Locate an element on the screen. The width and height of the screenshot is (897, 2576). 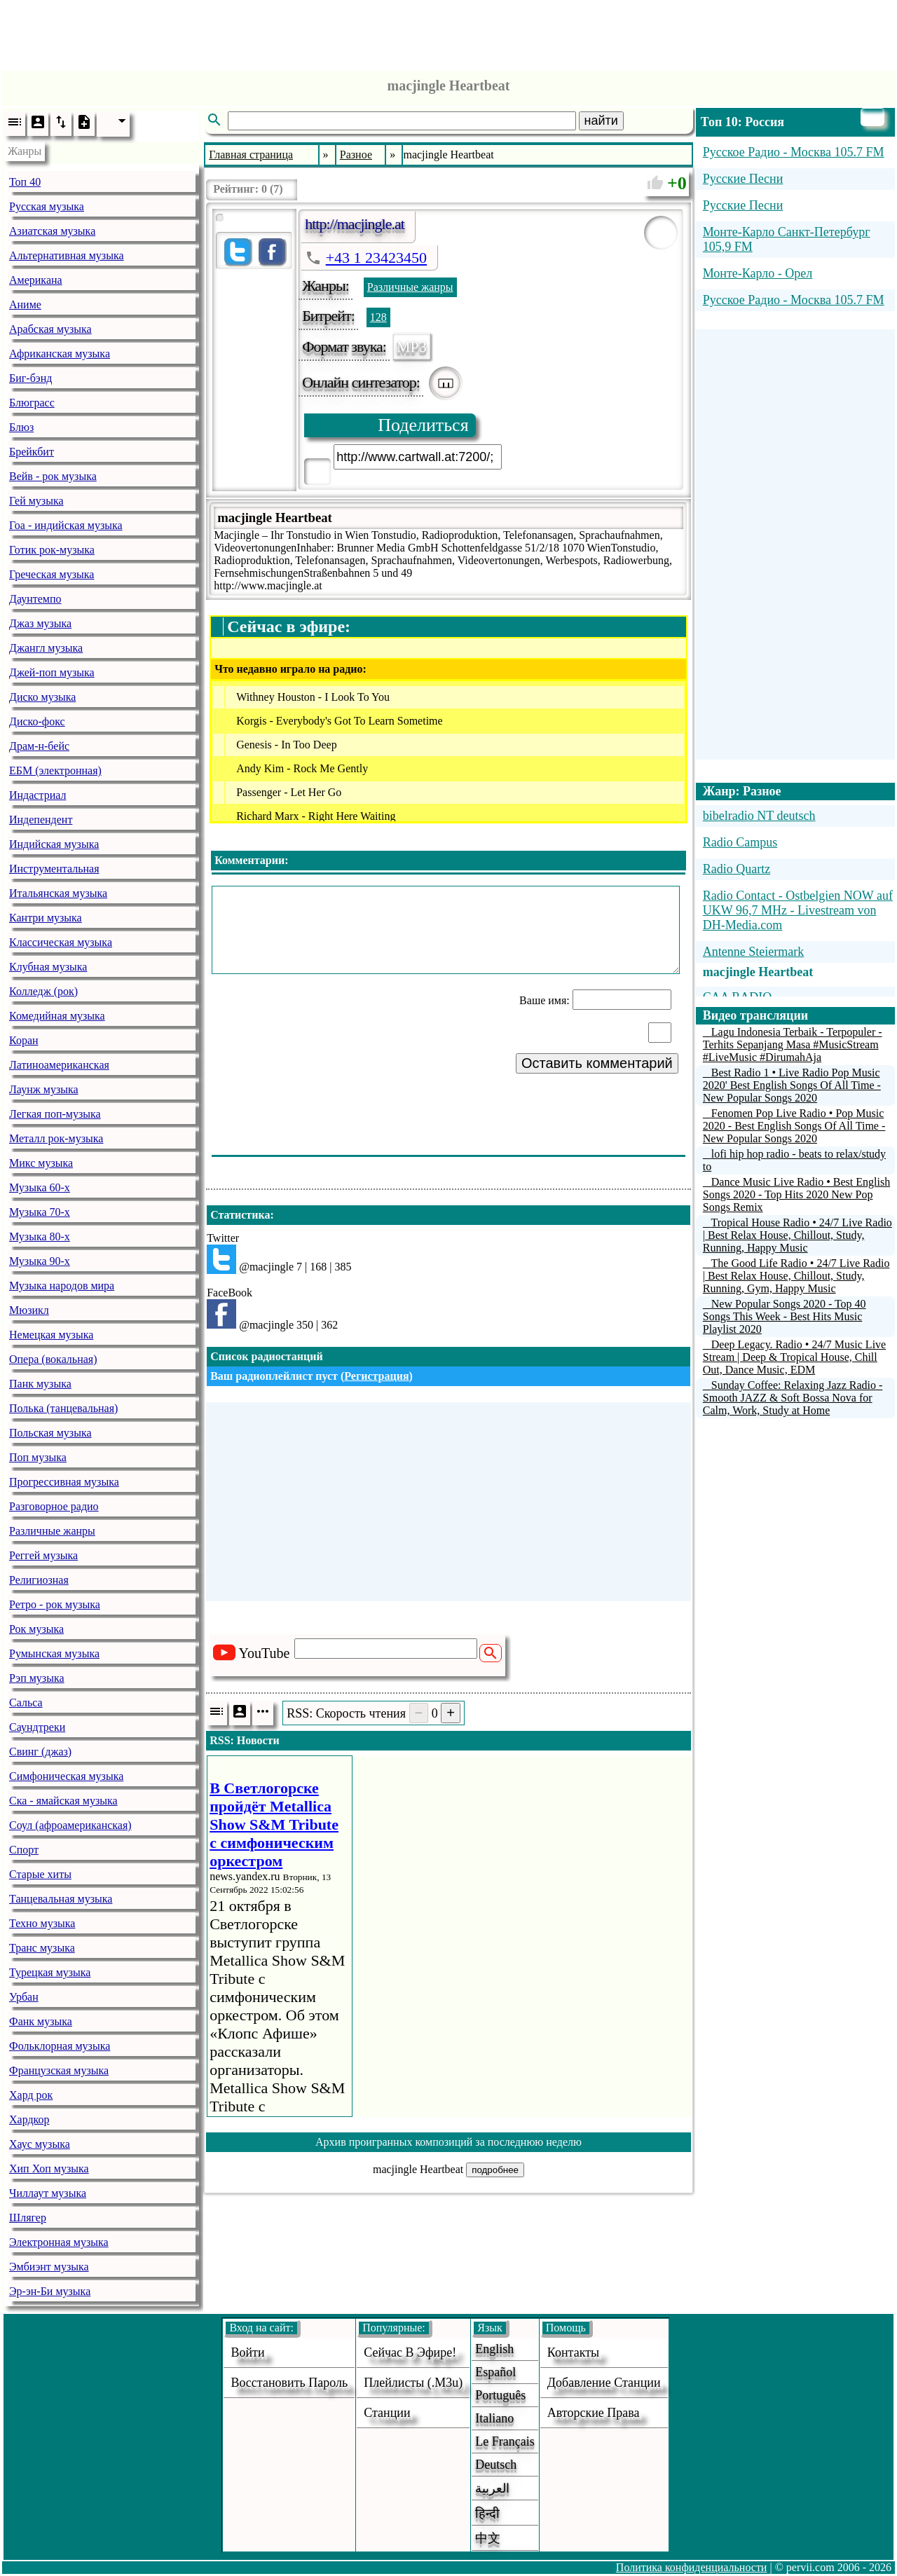
Диско музыка is located at coordinates (42, 697).